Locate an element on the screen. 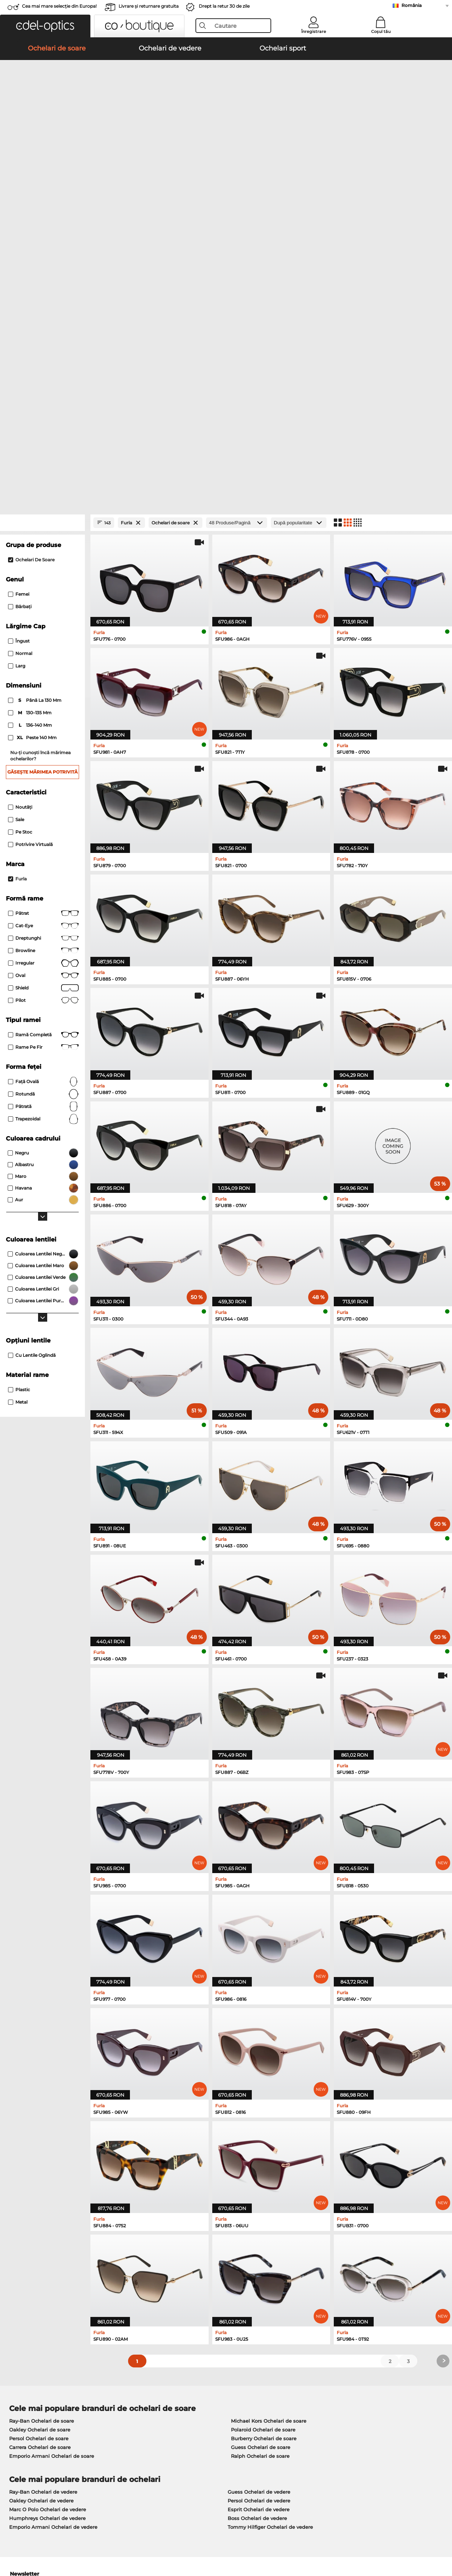 This screenshot has width=452, height=2576. Pătrat is located at coordinates (43, 588).